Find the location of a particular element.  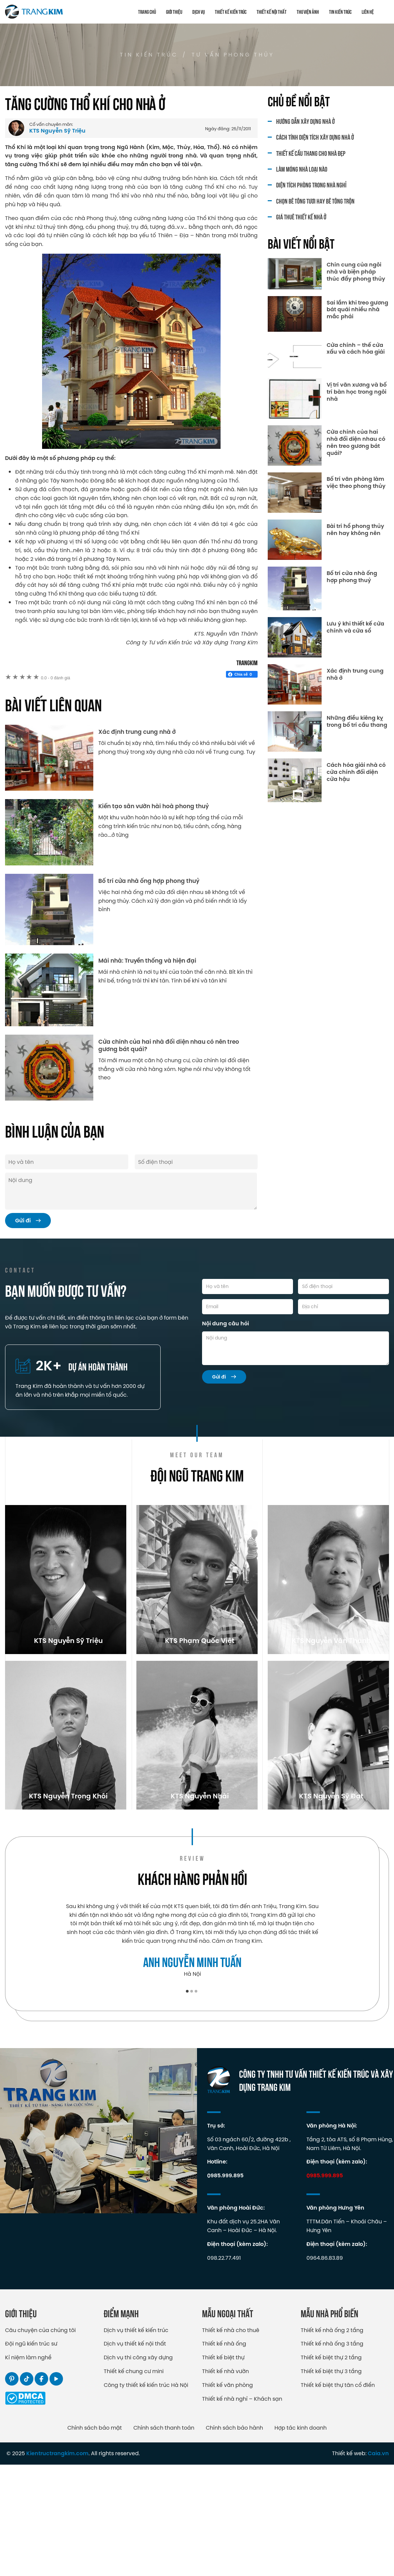

Thiết kế nhà nghỉ – Khách sạn is located at coordinates (242, 2510).